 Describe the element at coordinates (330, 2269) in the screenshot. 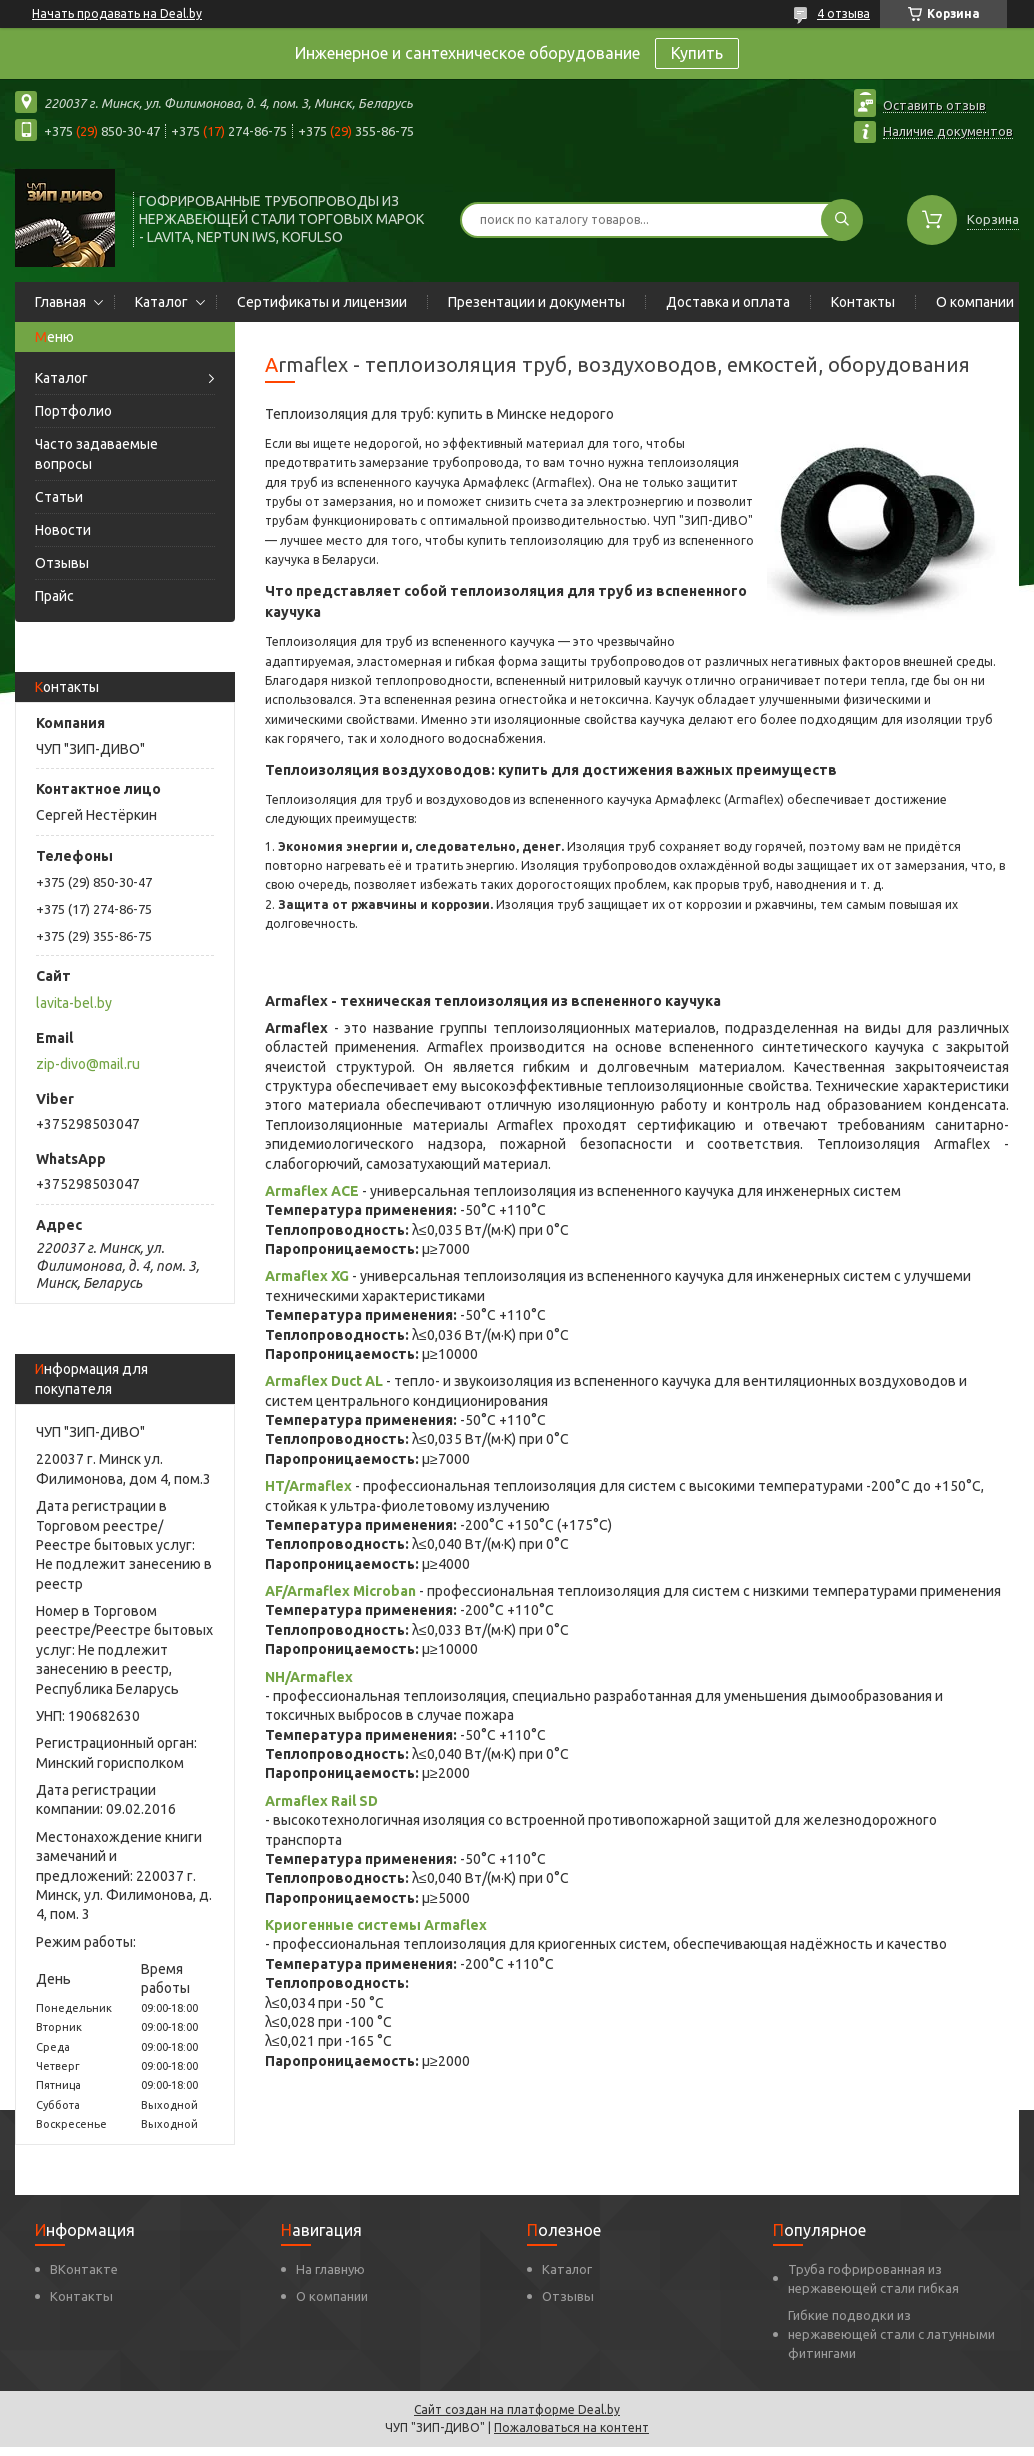

I see `На главную` at that location.